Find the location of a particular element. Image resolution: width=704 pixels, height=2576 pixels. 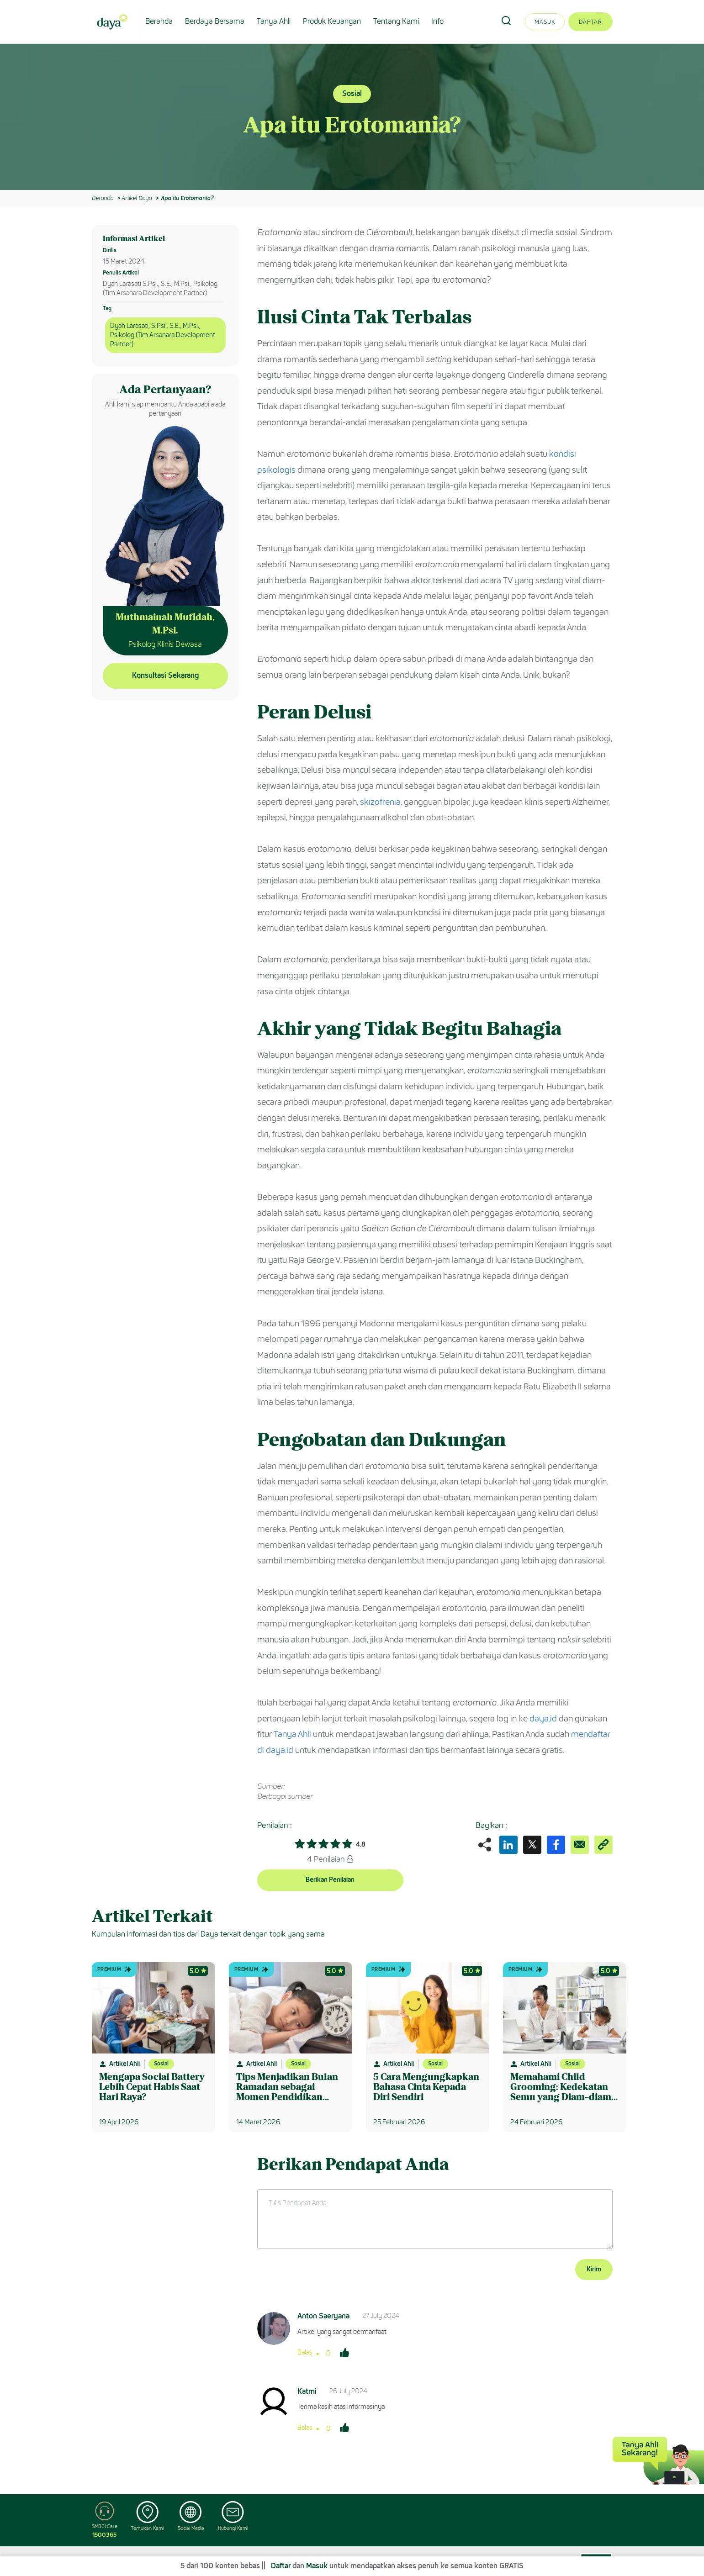

Artikel Daya is located at coordinates (137, 198).